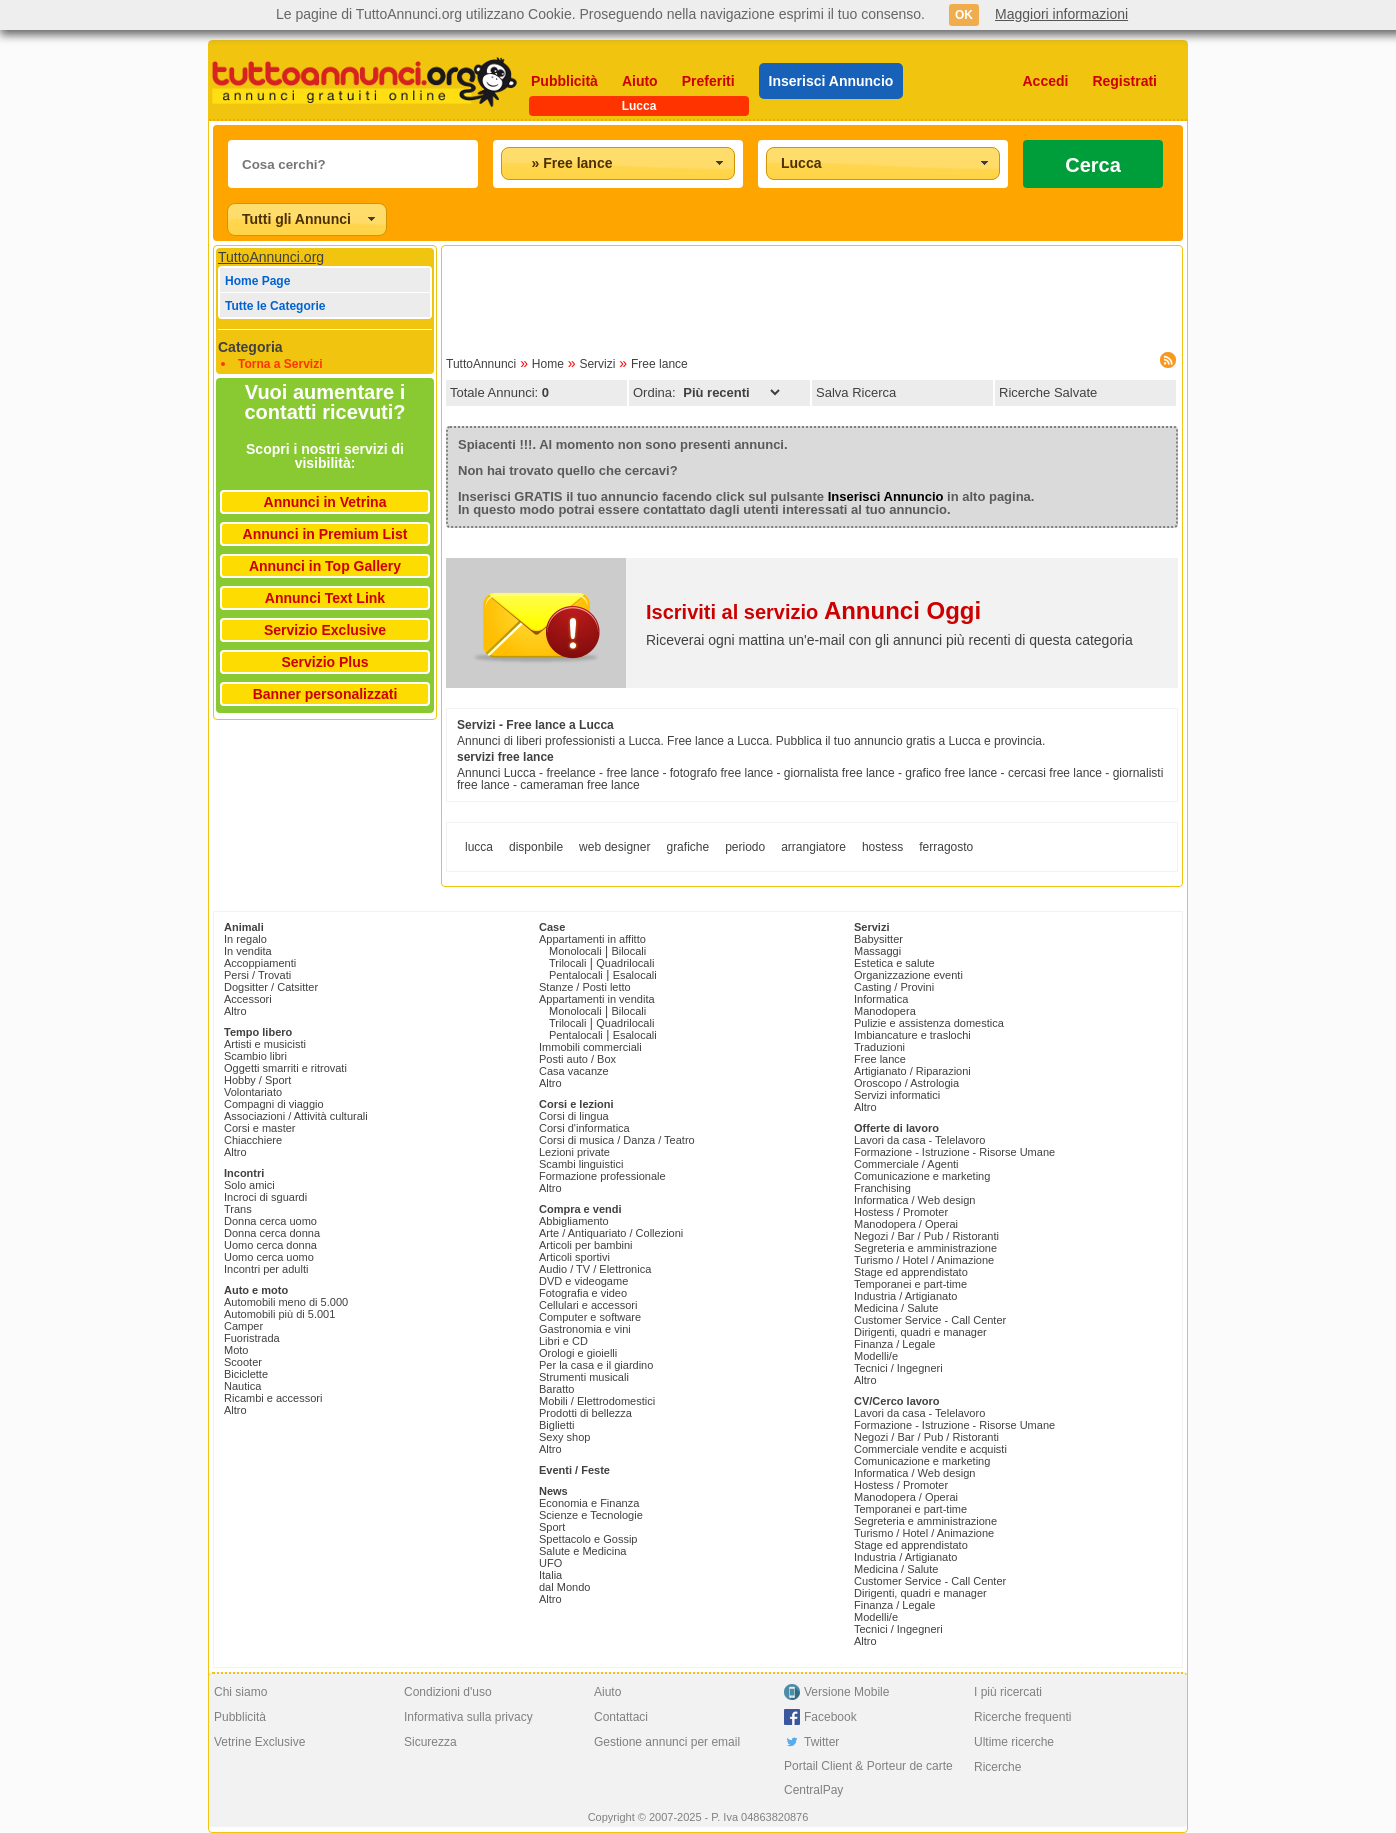 The height and width of the screenshot is (1833, 1396). What do you see at coordinates (910, 1284) in the screenshot?
I see `Temporanei e part-time` at bounding box center [910, 1284].